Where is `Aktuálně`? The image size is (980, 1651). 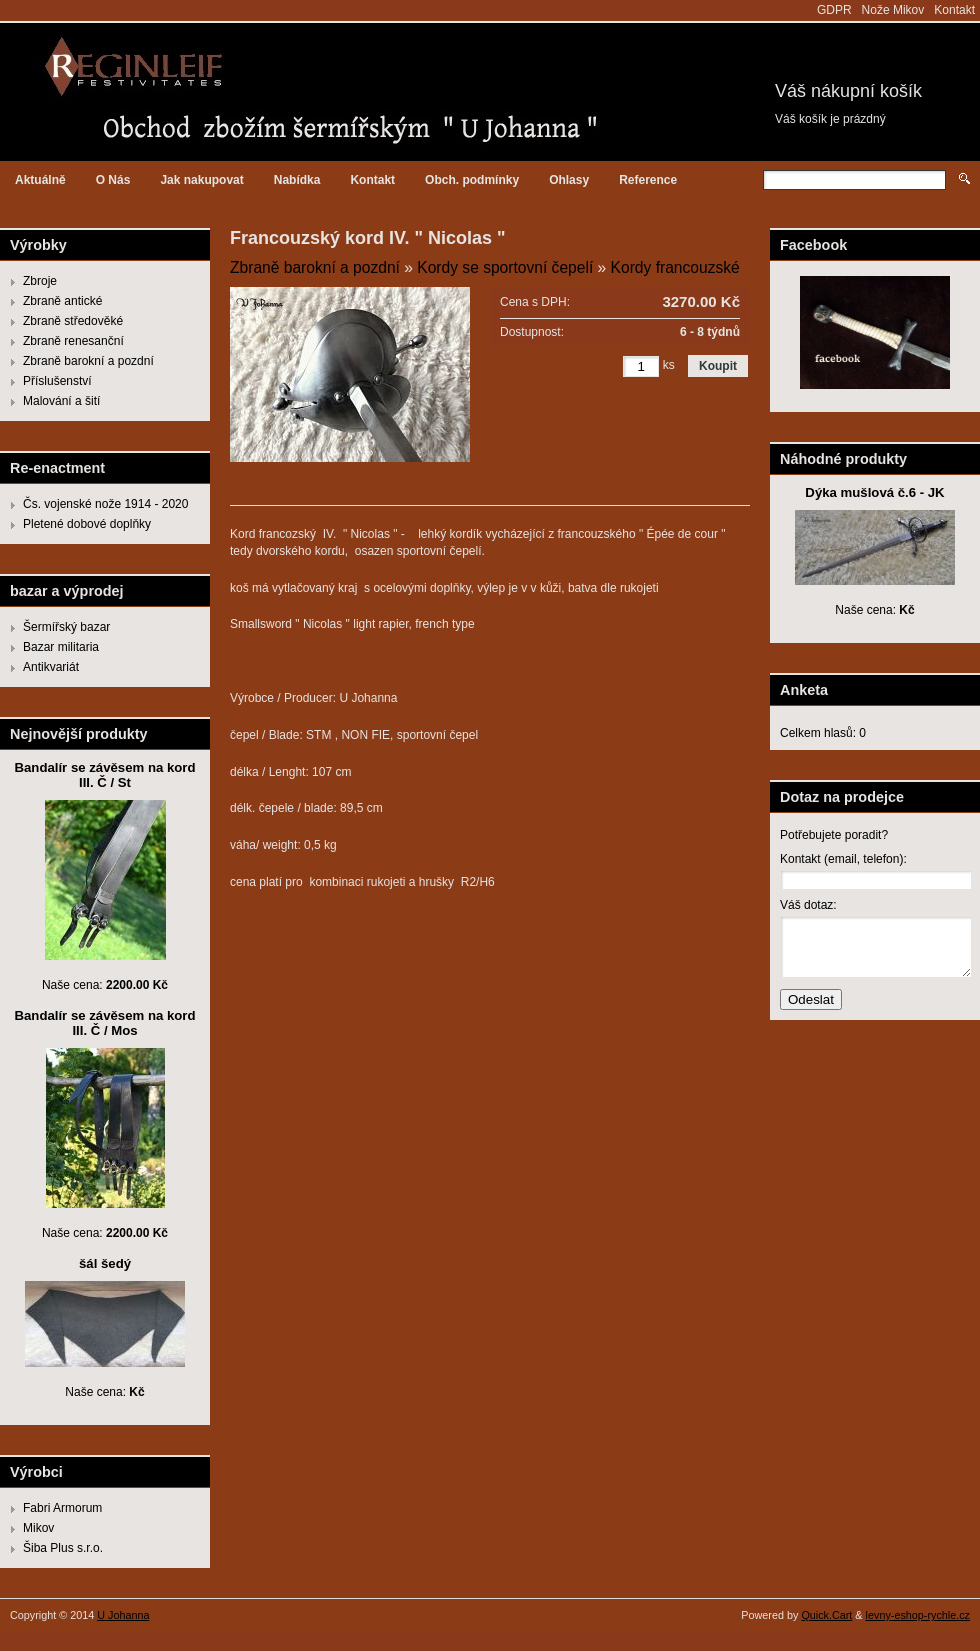 Aktuálně is located at coordinates (40, 180).